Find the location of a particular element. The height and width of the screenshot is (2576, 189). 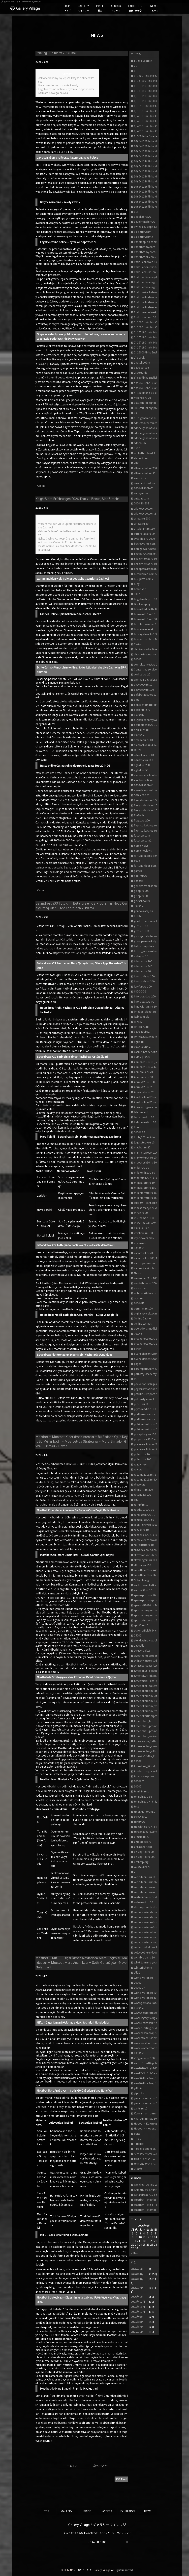

mostbet azerbaycan giriş is located at coordinates (99, 2012).